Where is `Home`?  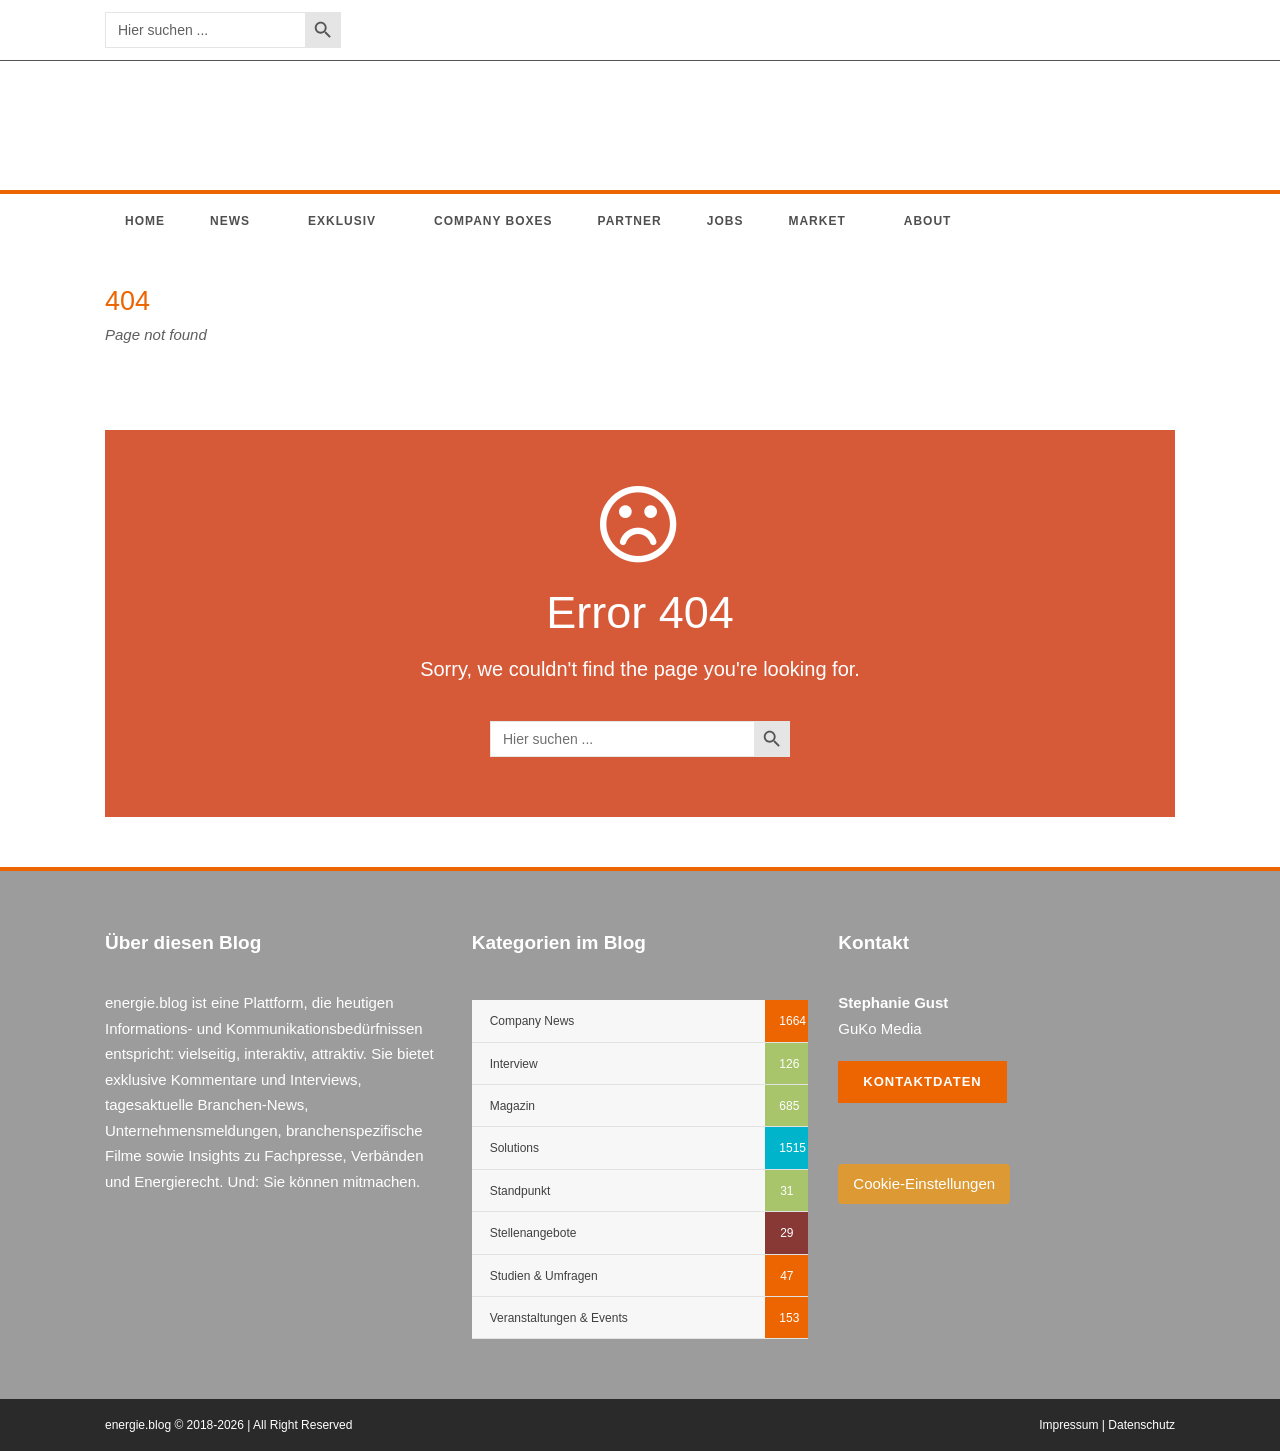 Home is located at coordinates (145, 221).